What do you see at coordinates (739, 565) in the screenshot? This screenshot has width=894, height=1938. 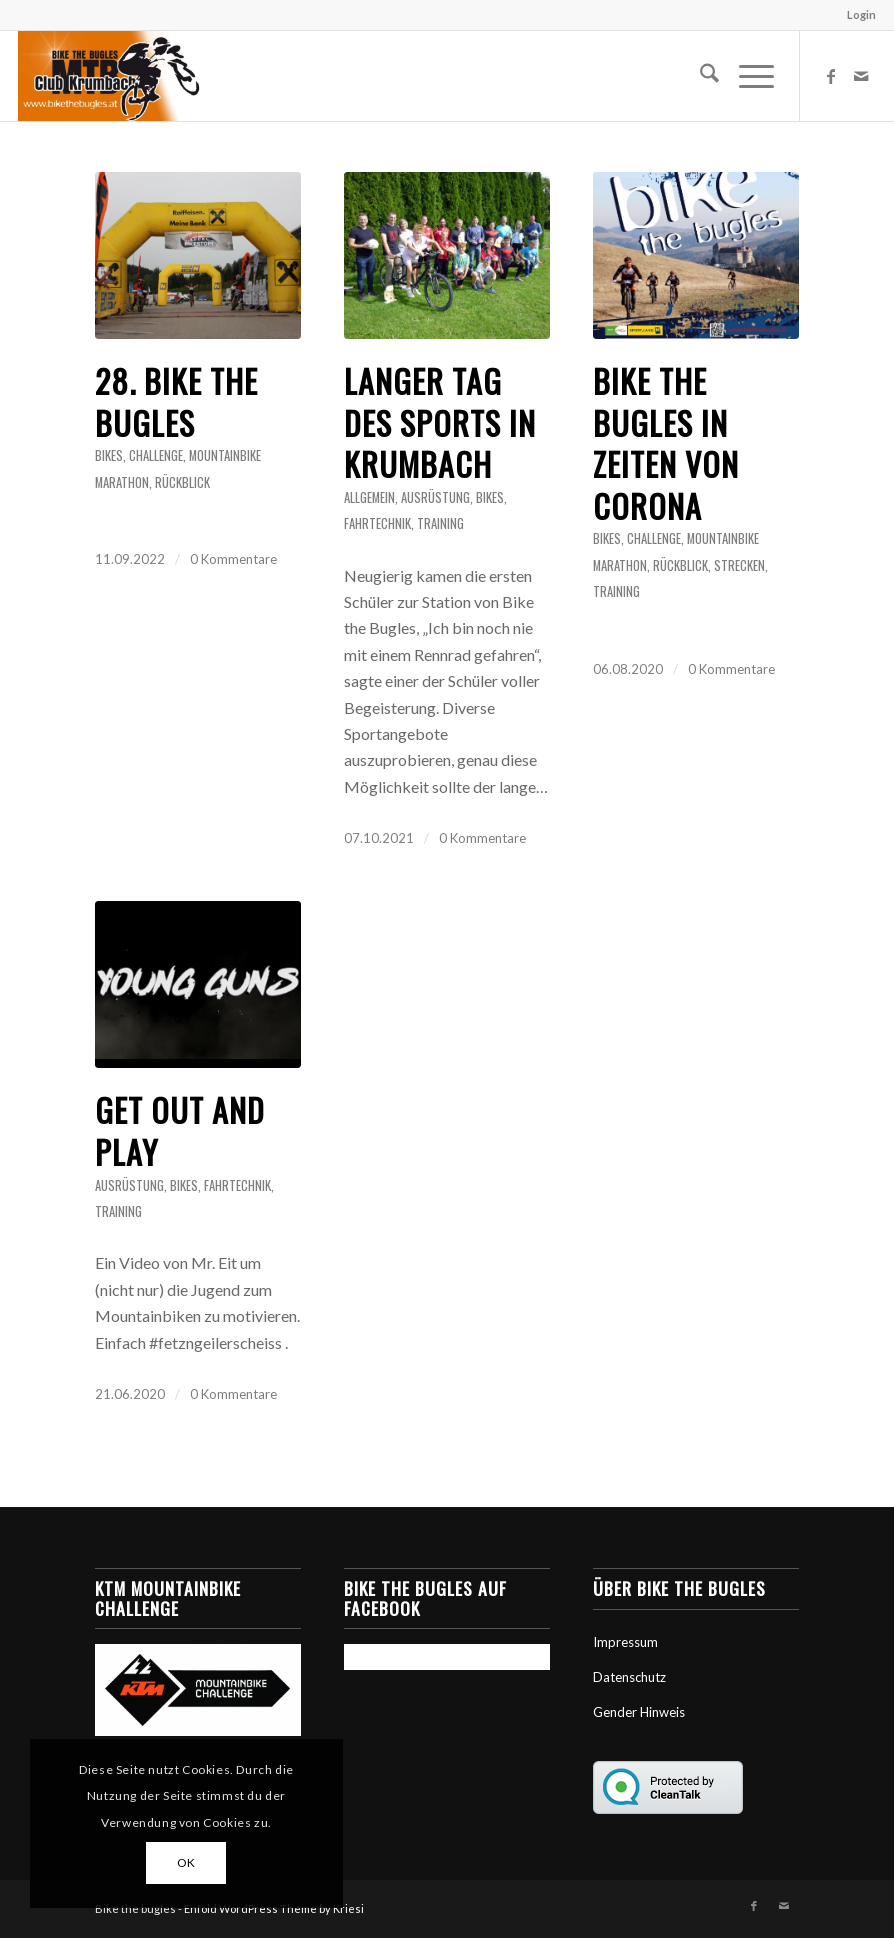 I see `Strecken` at bounding box center [739, 565].